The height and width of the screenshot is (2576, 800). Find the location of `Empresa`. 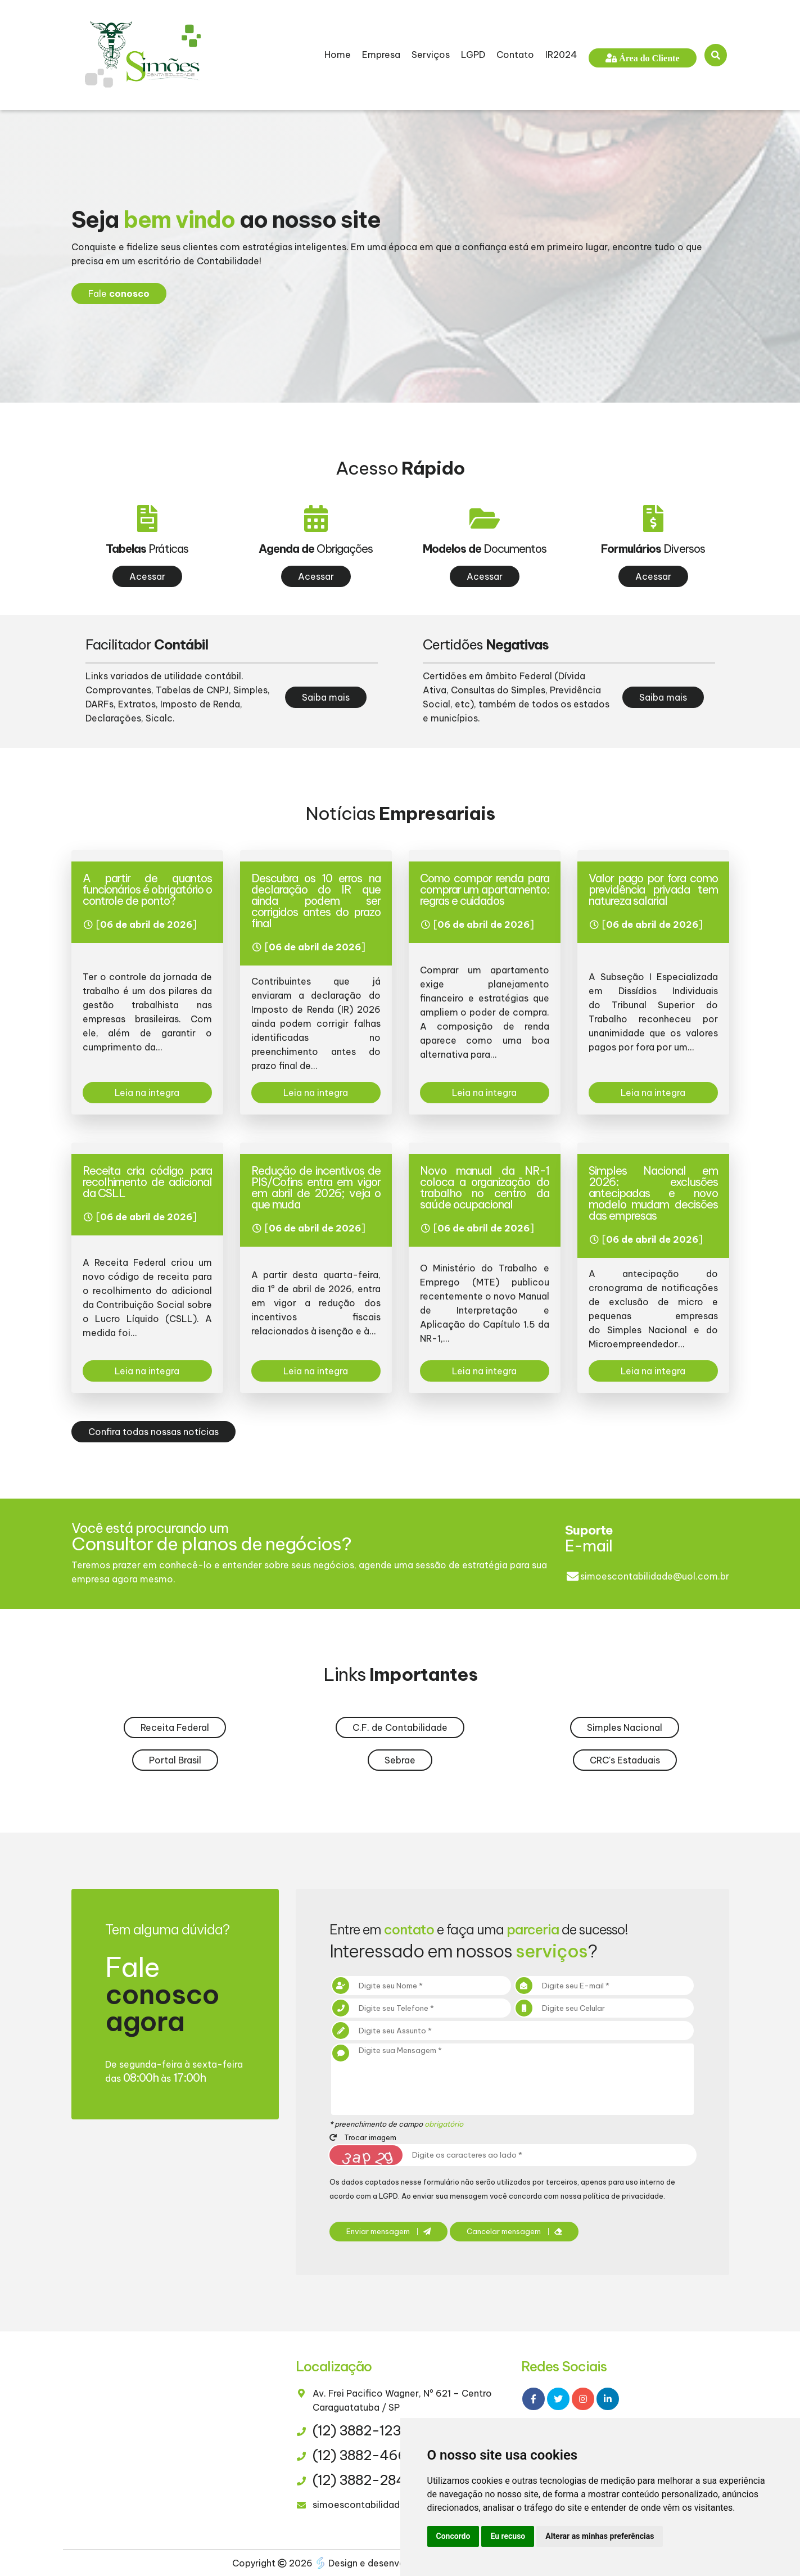

Empresa is located at coordinates (381, 54).